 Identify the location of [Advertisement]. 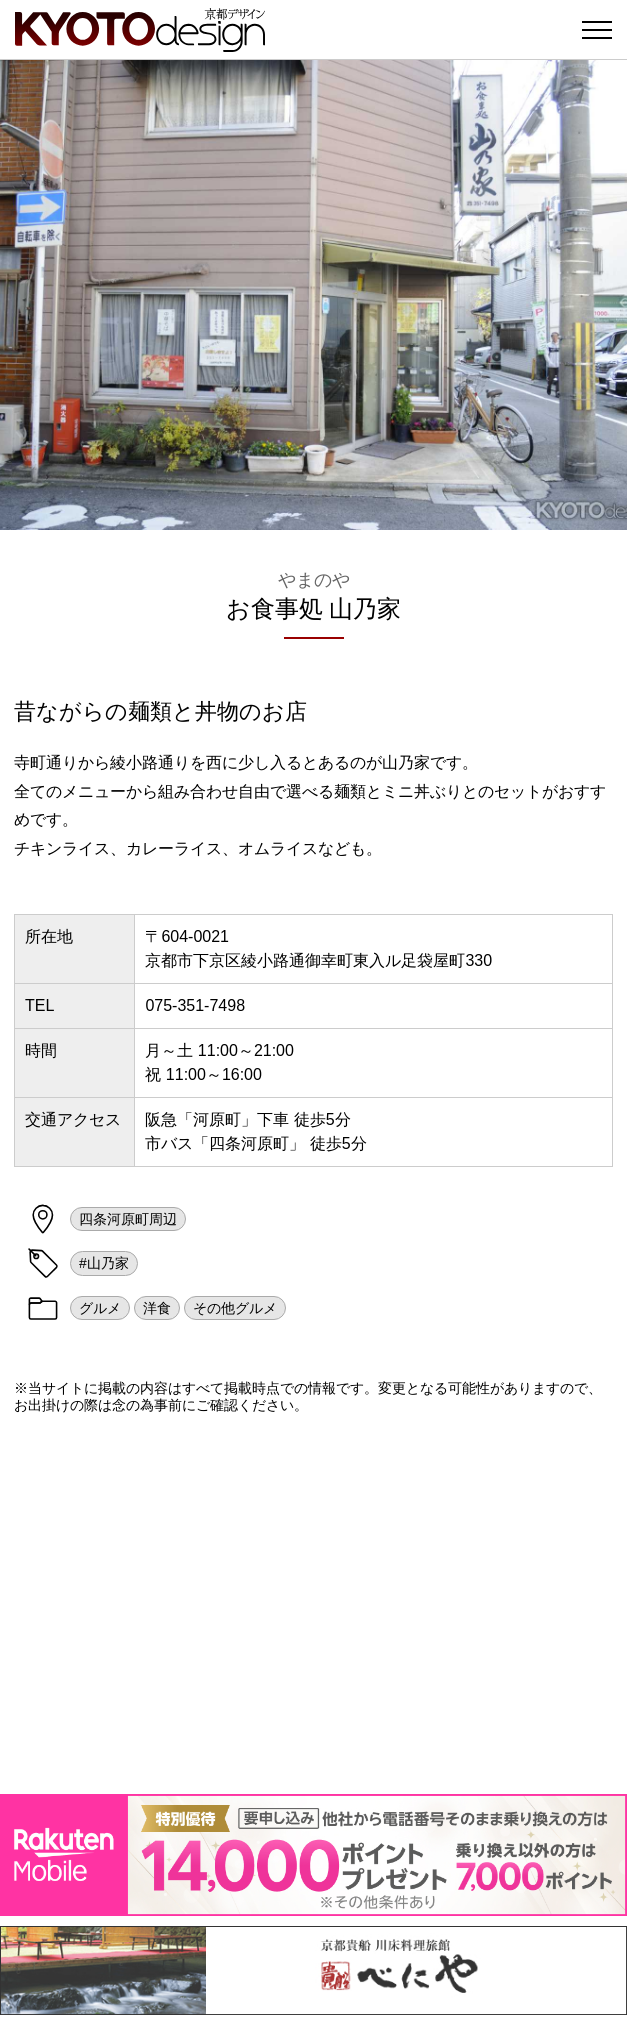
(313, 1604).